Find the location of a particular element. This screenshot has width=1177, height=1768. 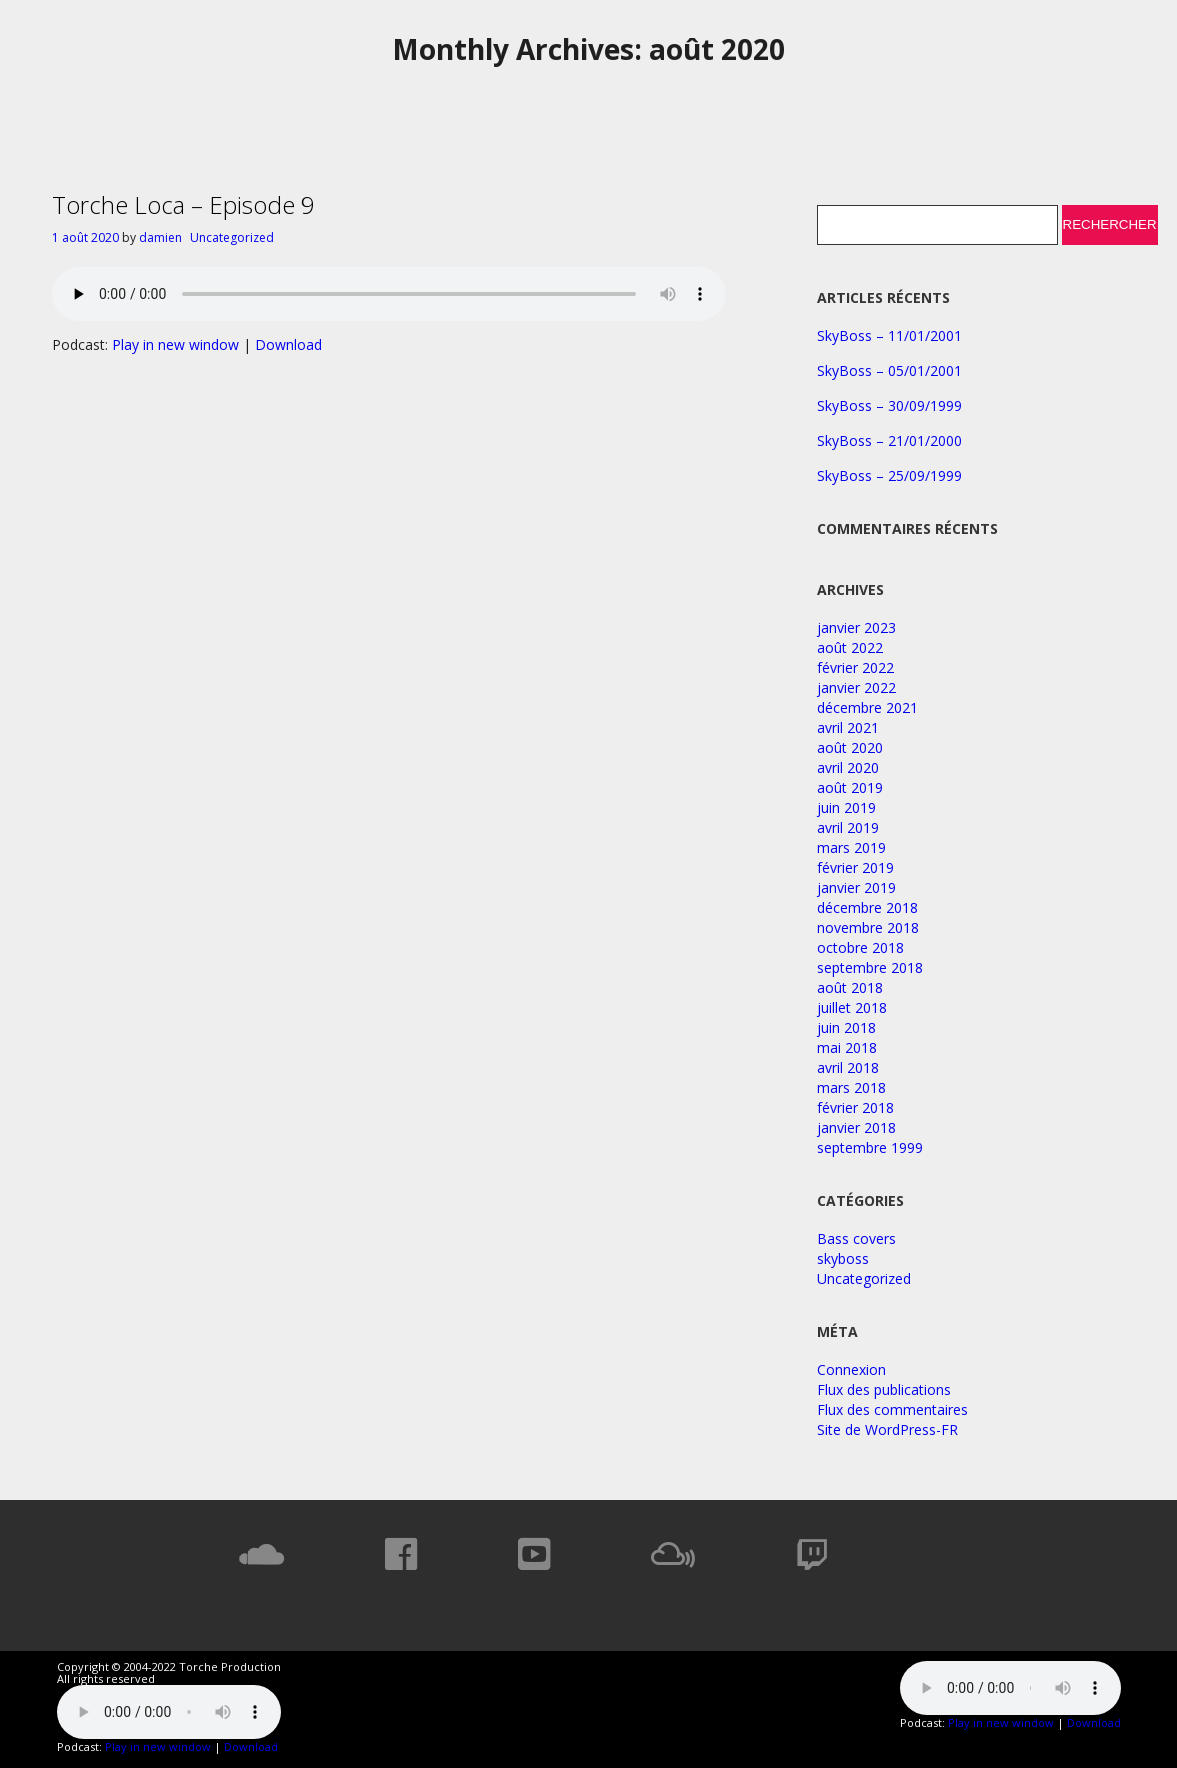

août 2020 is located at coordinates (850, 747).